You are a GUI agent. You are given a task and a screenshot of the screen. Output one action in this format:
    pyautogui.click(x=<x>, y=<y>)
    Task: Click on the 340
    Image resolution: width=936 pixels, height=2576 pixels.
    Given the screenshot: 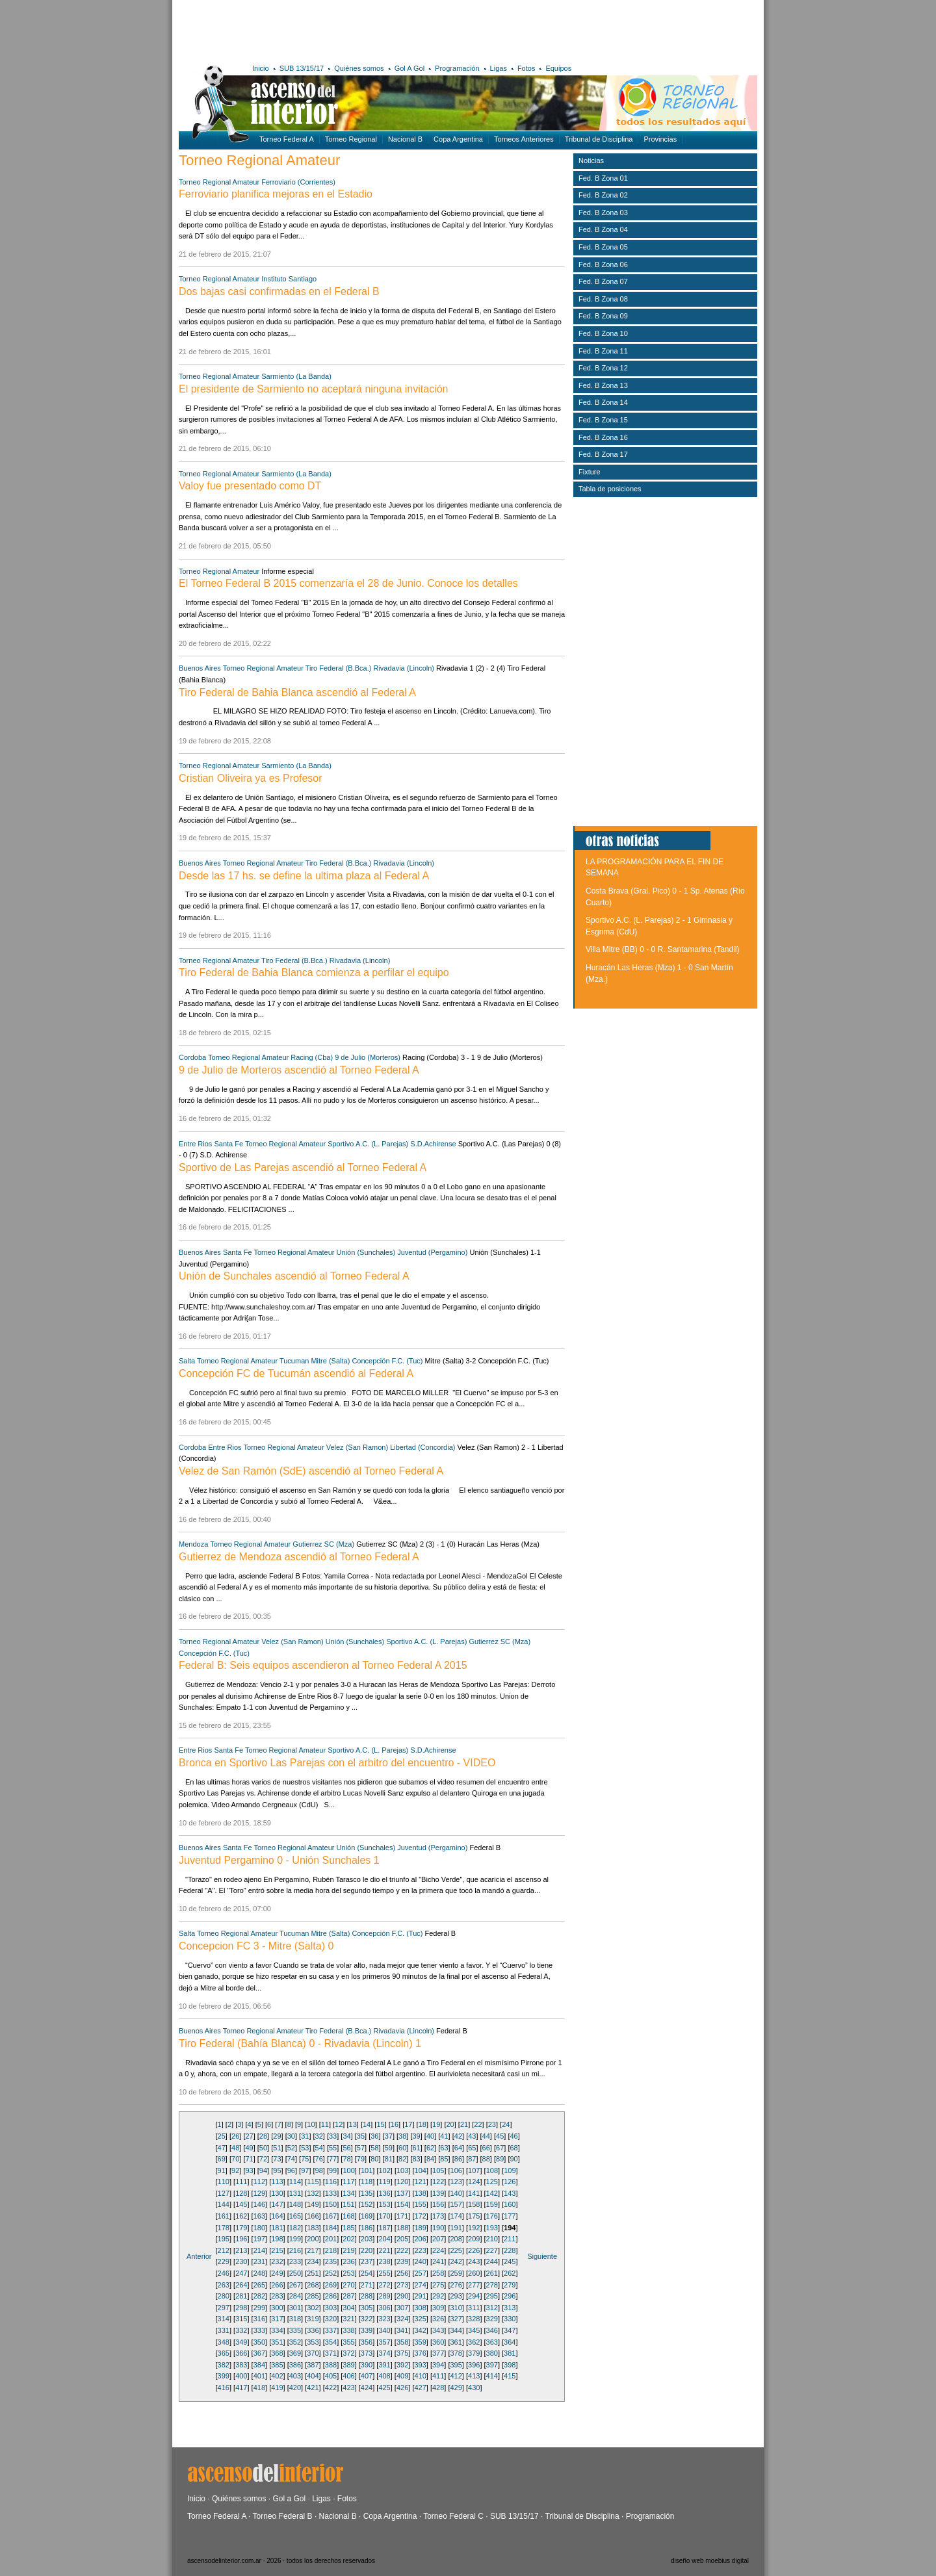 What is the action you would take?
    pyautogui.click(x=384, y=2330)
    